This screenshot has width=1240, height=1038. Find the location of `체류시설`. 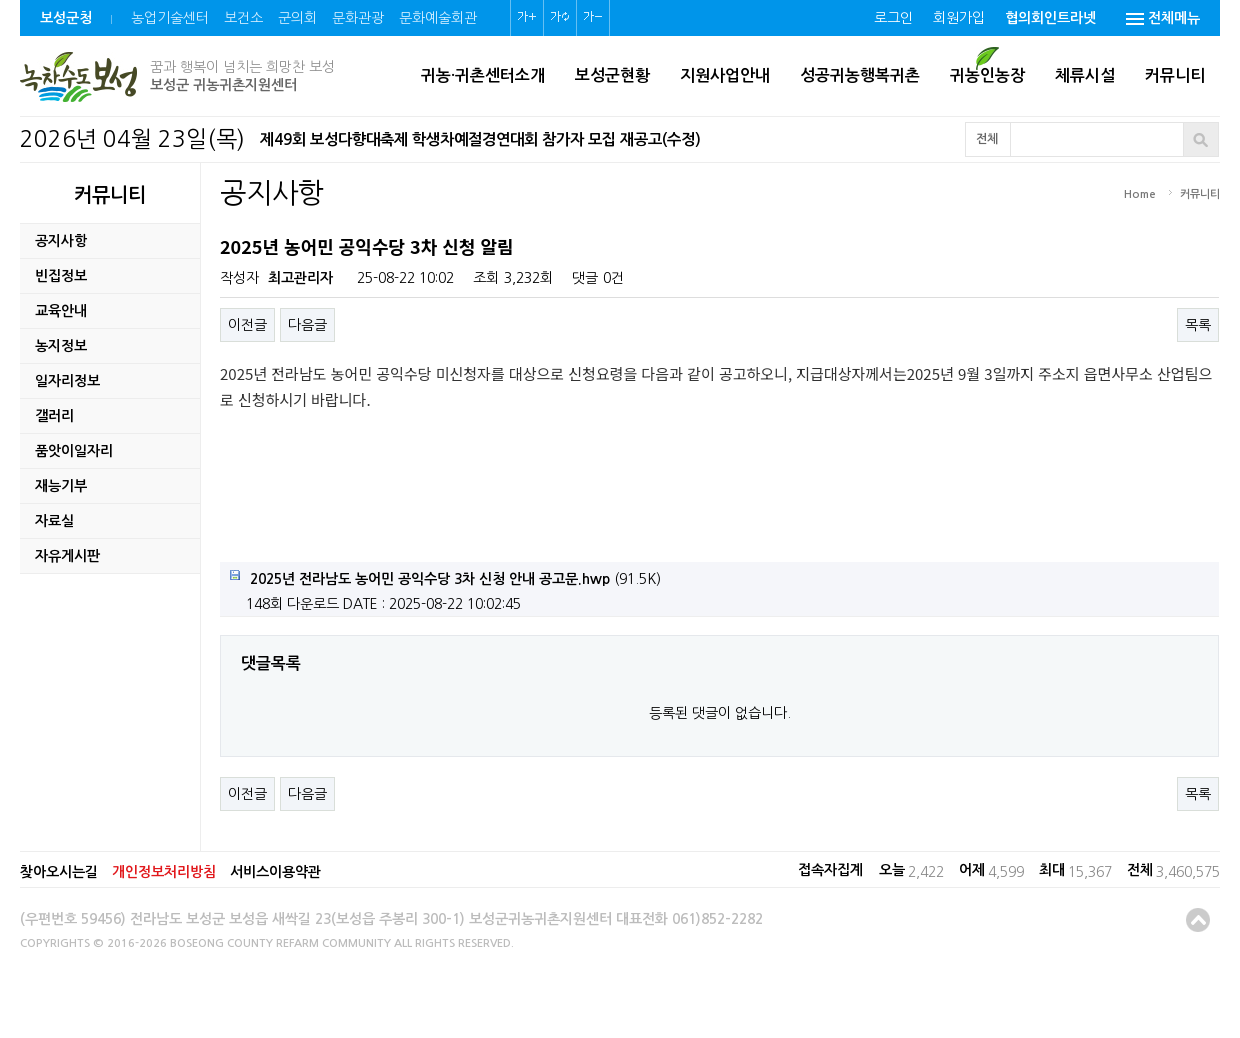

체류시설 is located at coordinates (1085, 75).